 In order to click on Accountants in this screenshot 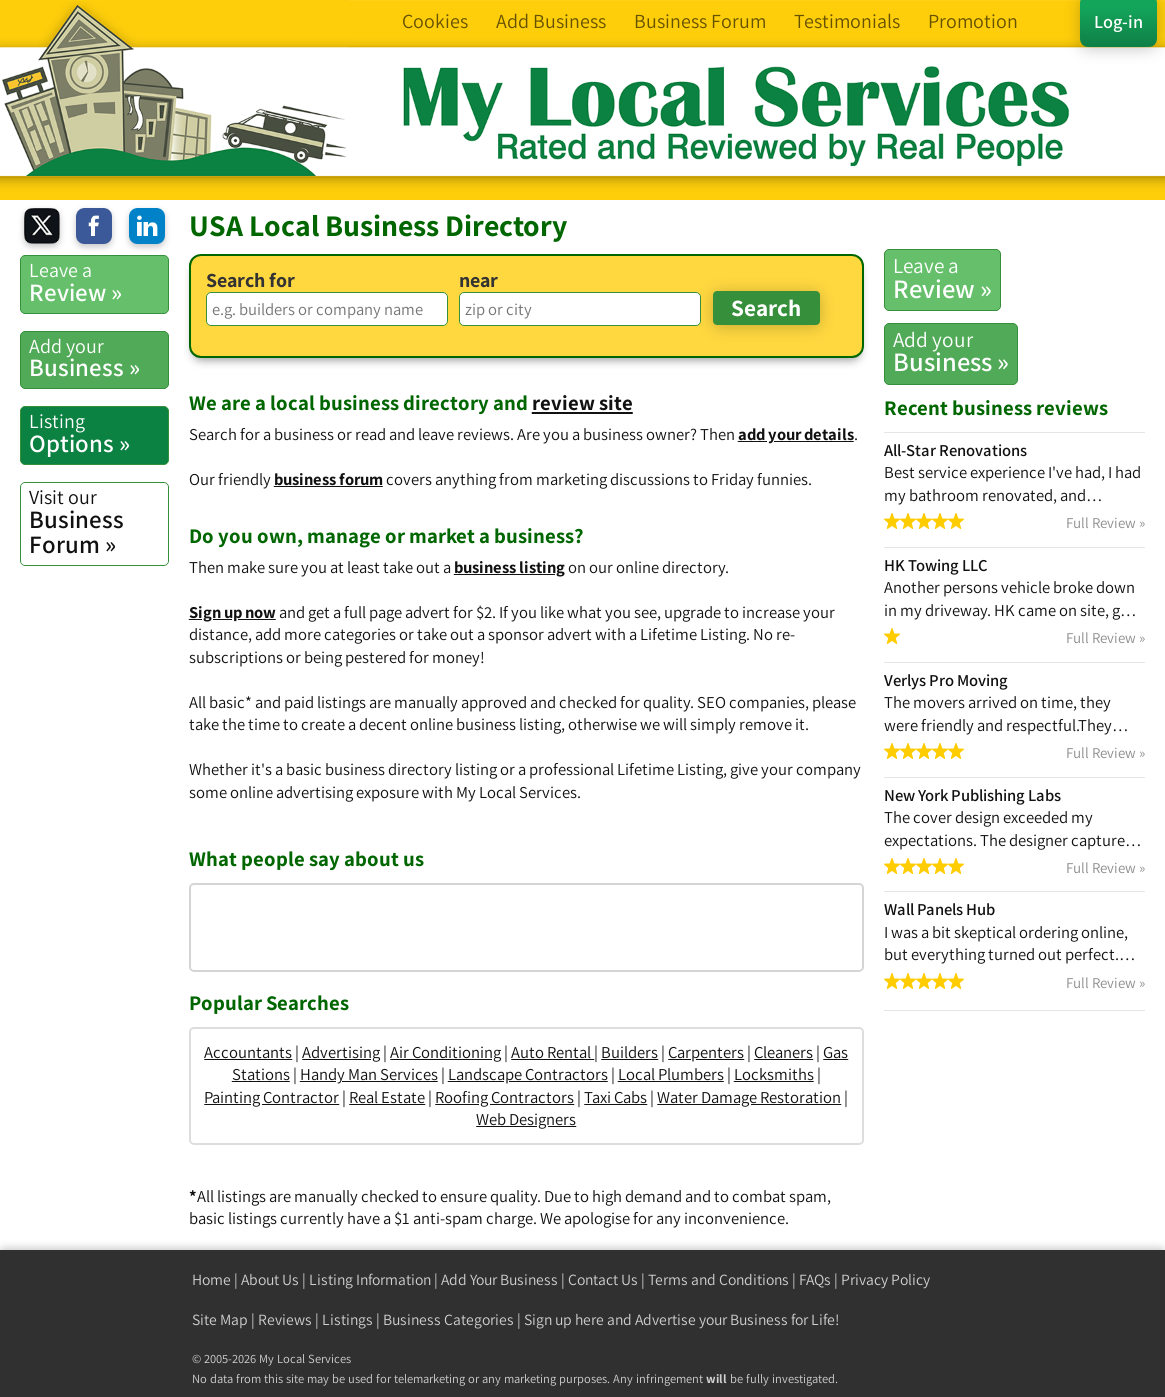, I will do `click(248, 1052)`.